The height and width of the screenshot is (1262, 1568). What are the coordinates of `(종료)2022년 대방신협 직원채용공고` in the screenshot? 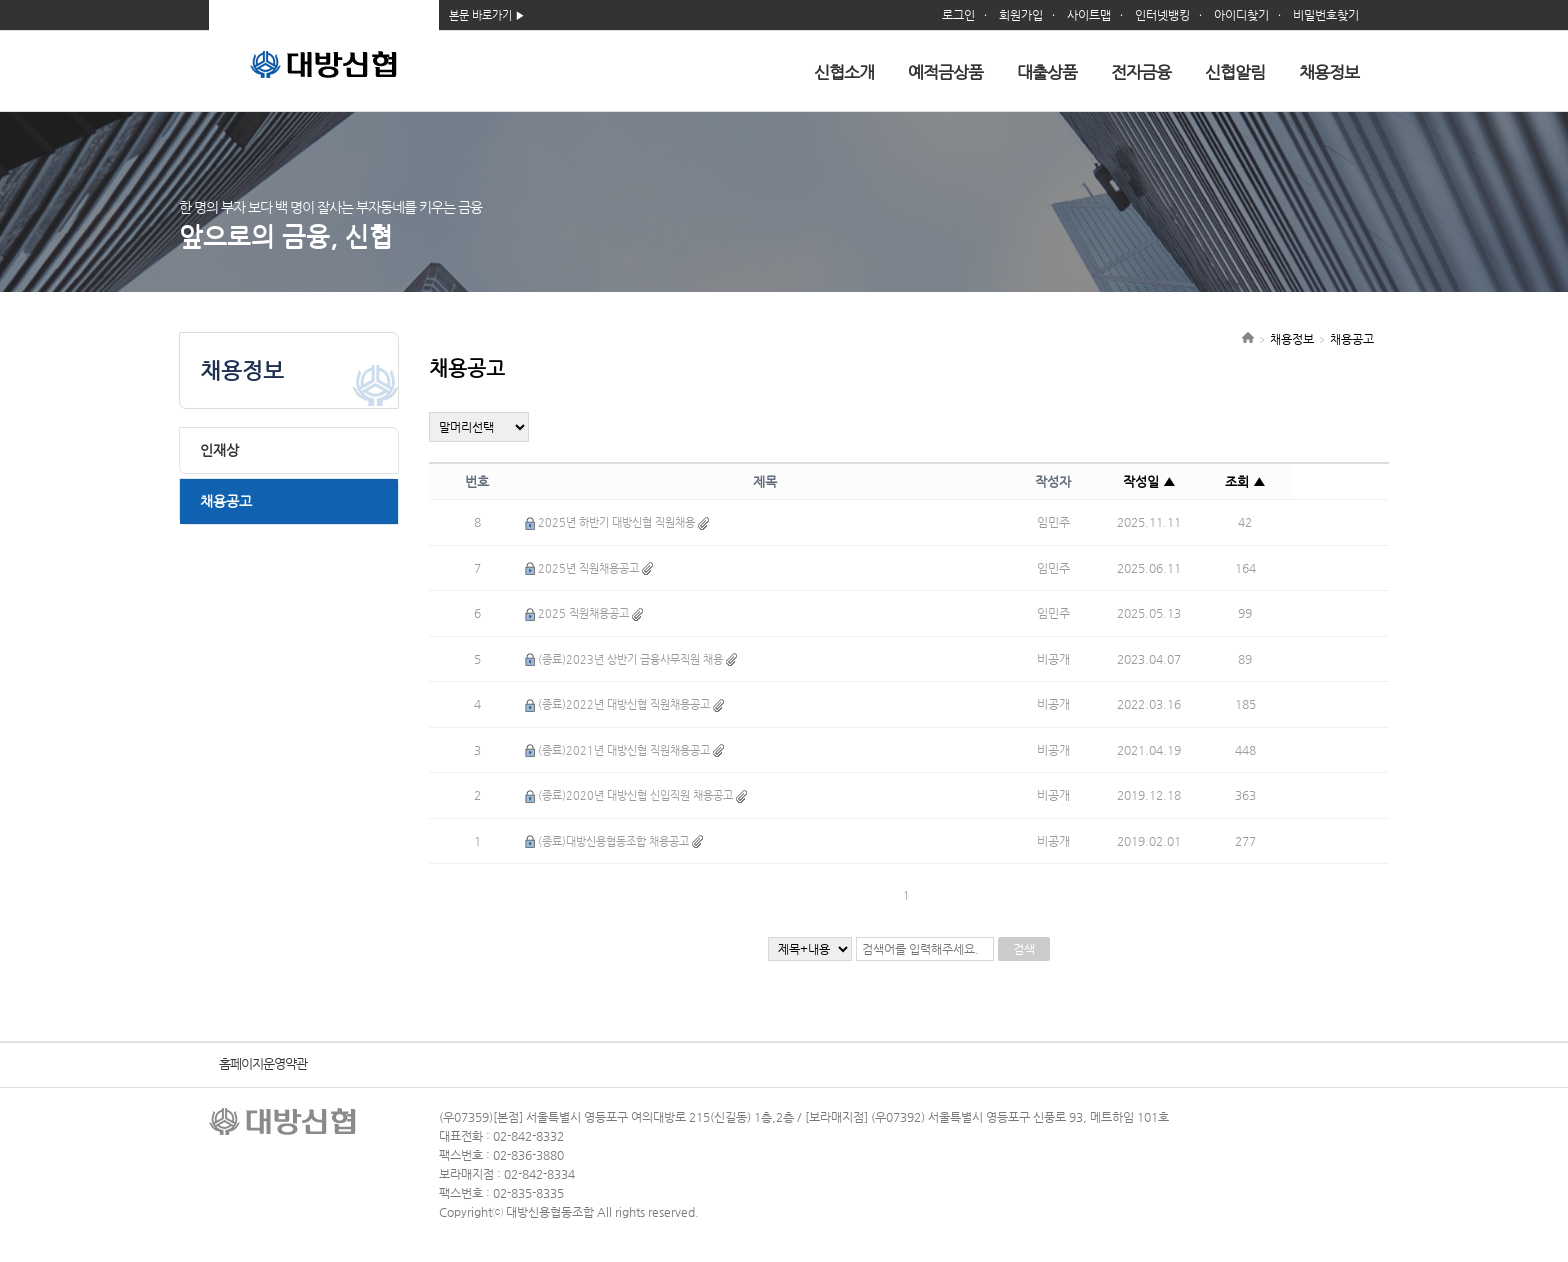 It's located at (624, 704).